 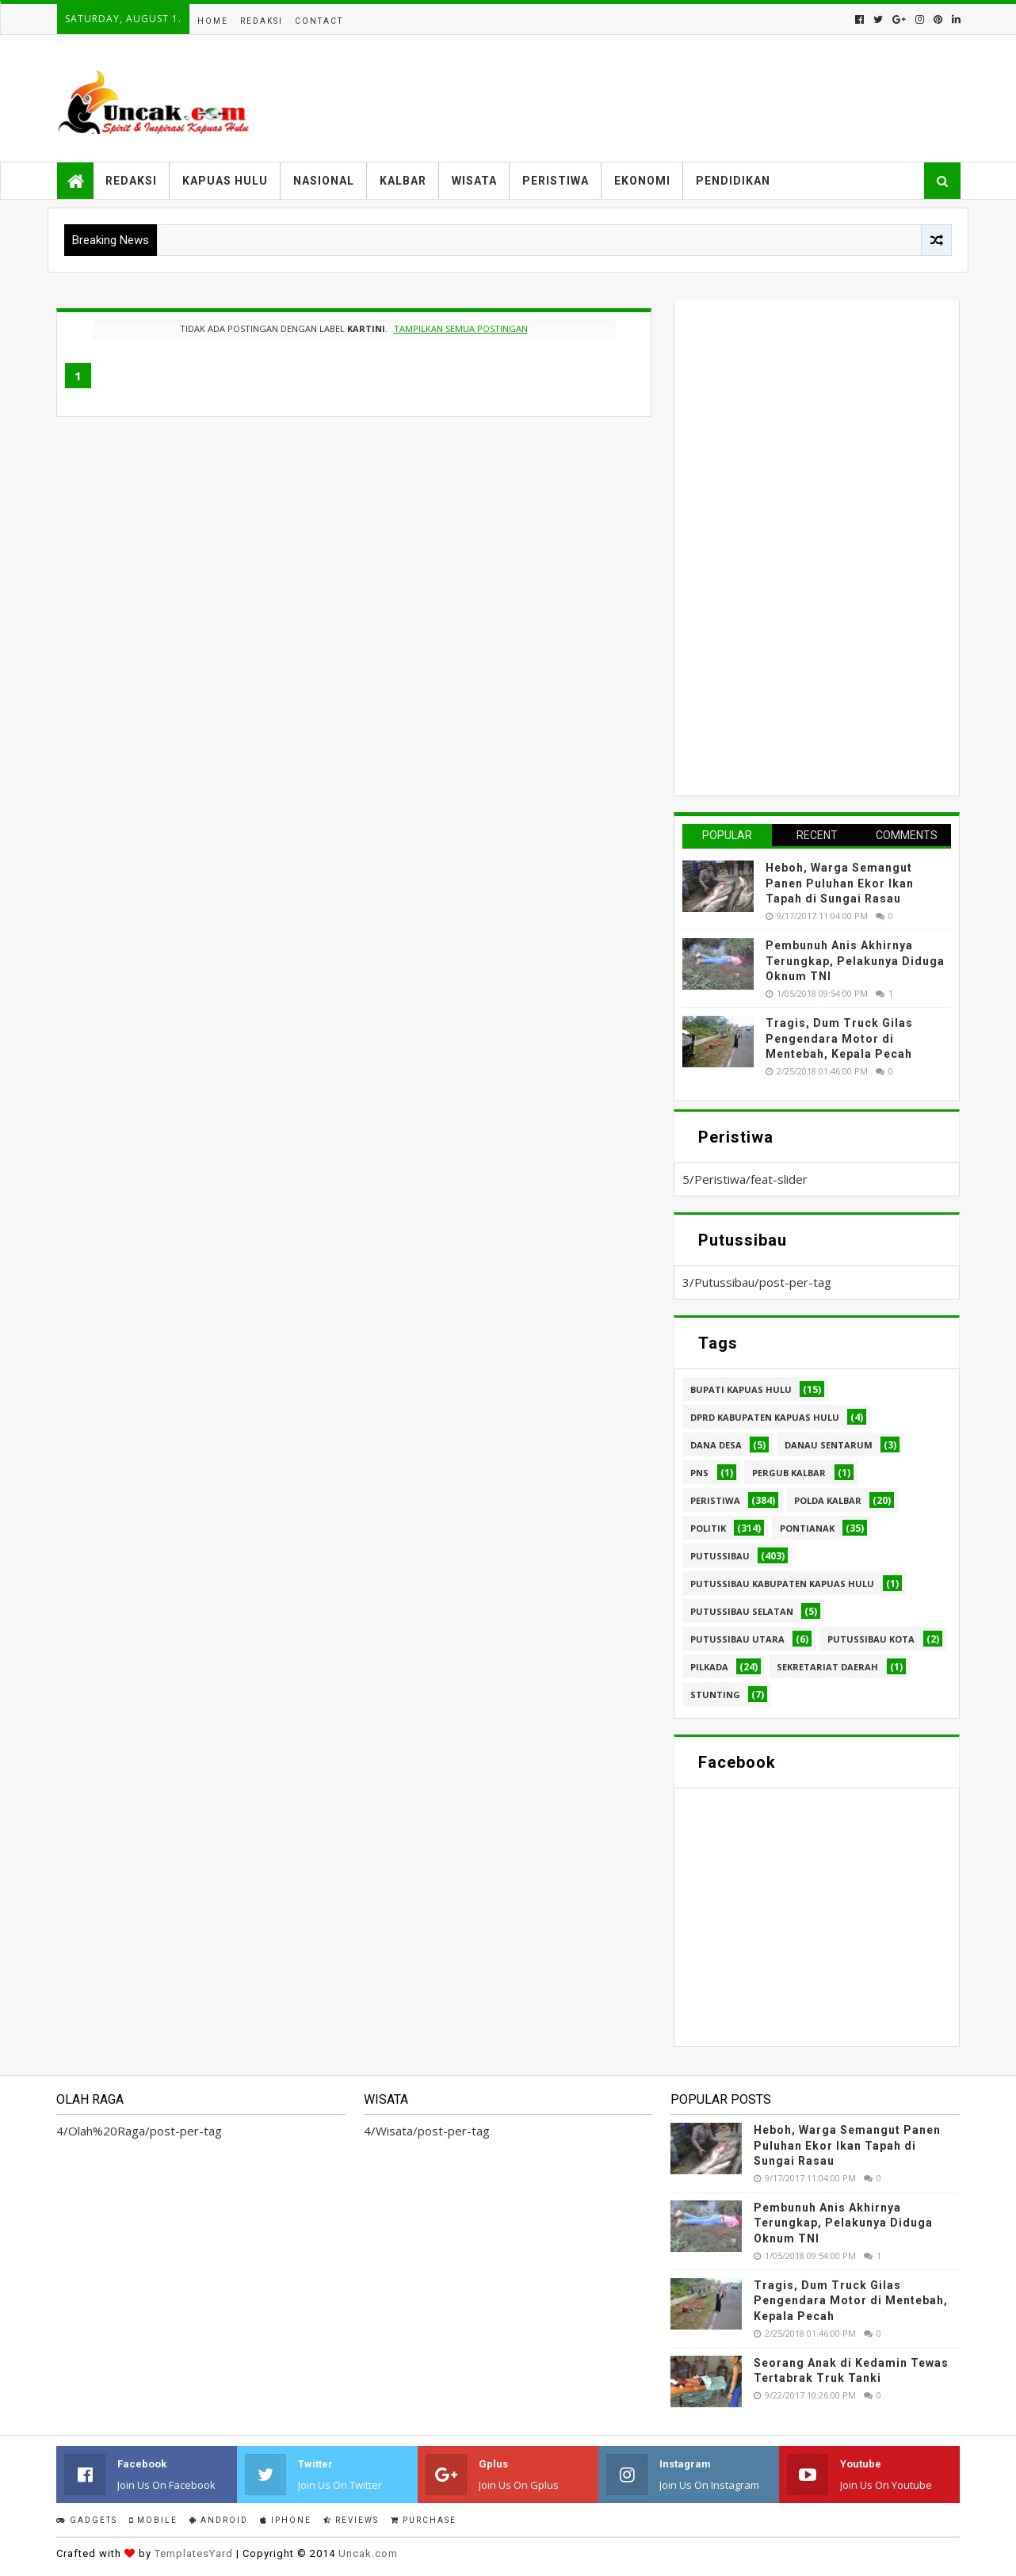 I want to click on Ekonomi, so click(x=642, y=180).